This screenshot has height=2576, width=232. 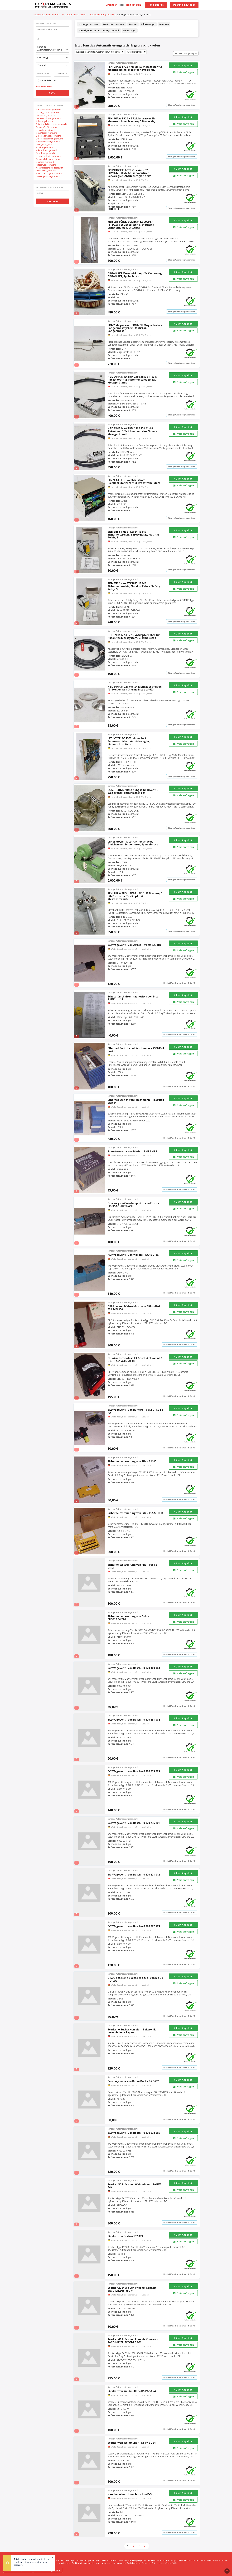 I want to click on RENISHAW PH5 + TP20 + PEL1-50 Messkopf (KMG) starrer Tastkopf mit Messtasteraufn, so click(x=135, y=896).